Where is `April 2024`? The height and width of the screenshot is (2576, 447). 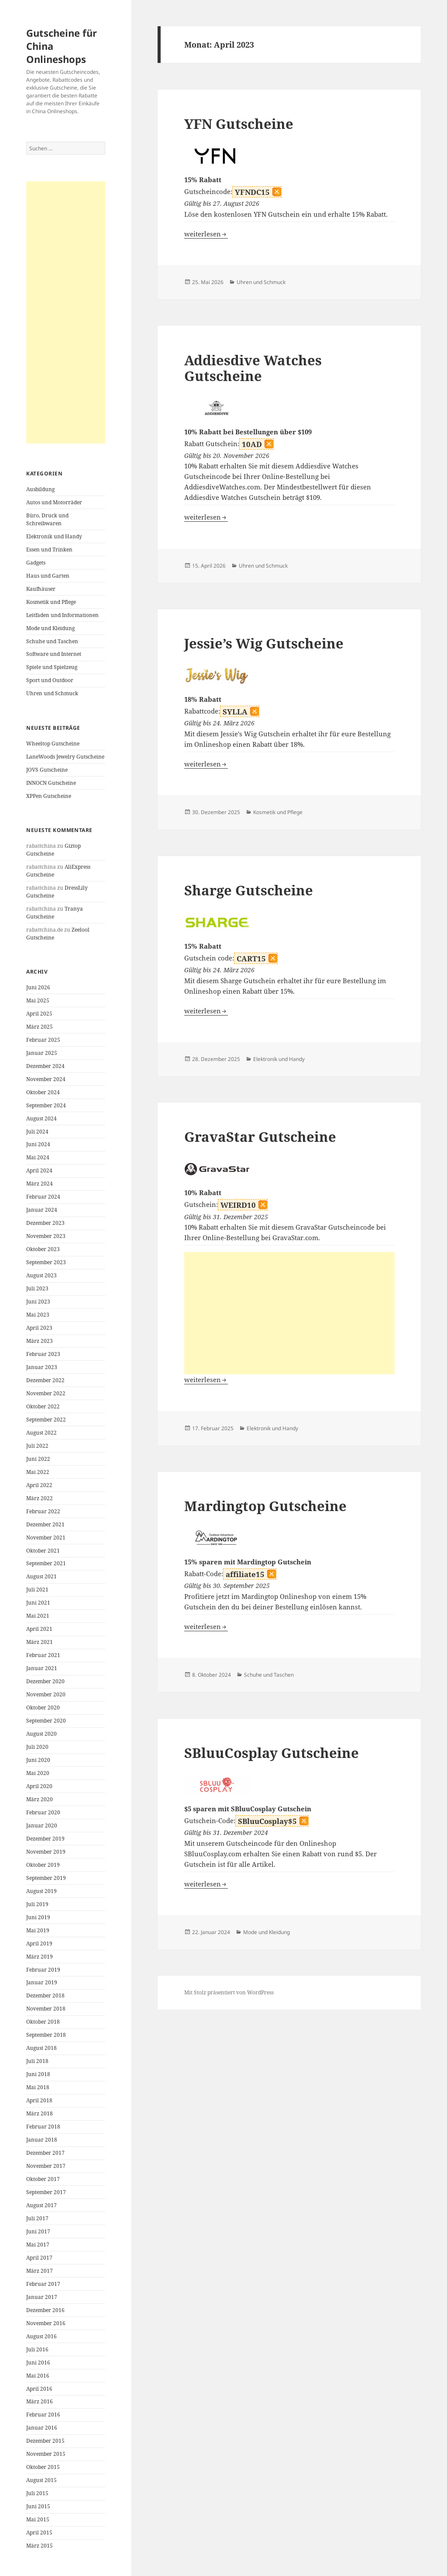 April 2024 is located at coordinates (39, 1170).